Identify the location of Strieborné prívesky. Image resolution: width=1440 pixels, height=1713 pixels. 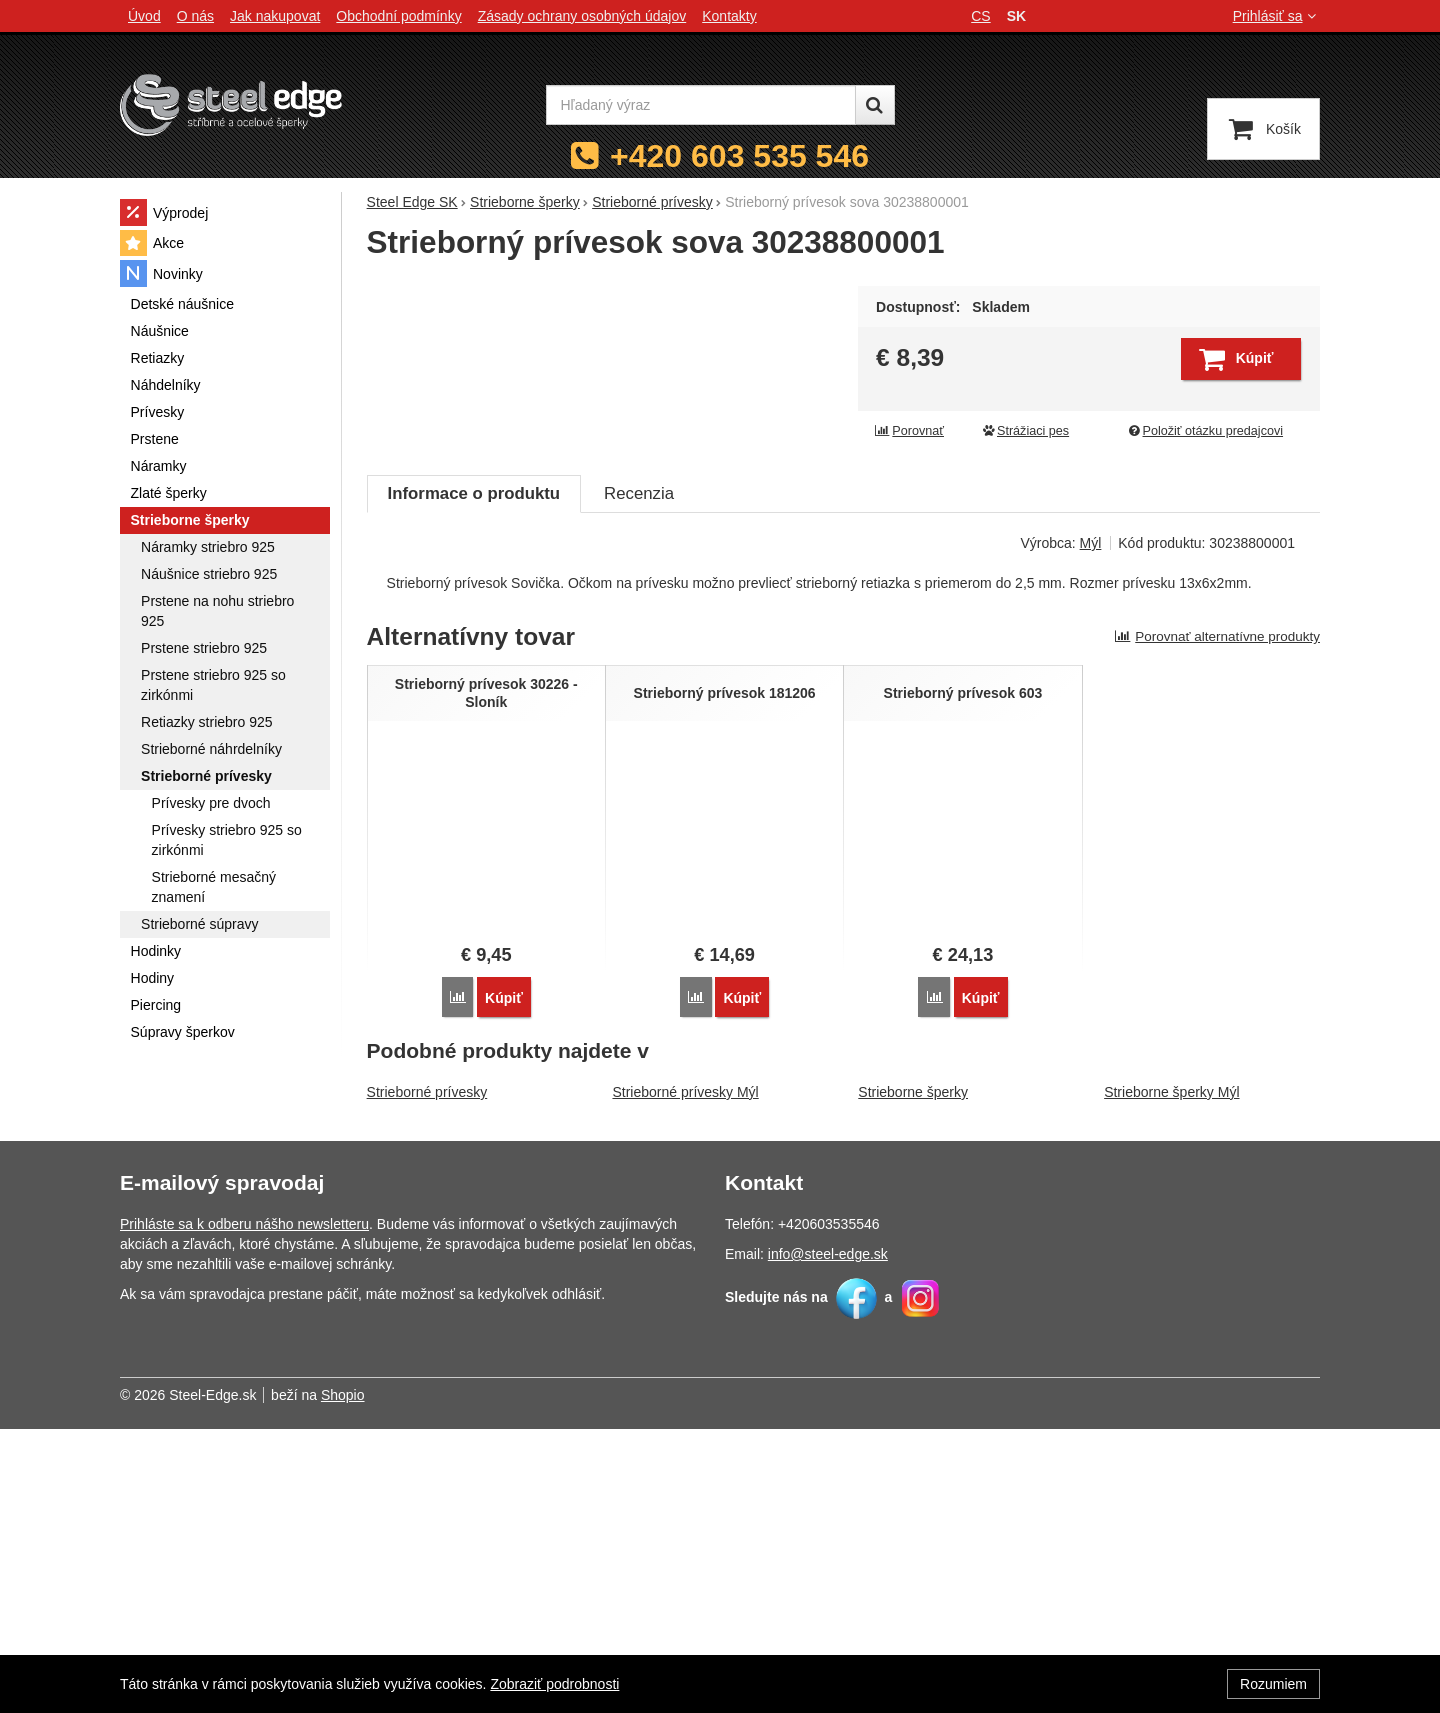
(427, 1376).